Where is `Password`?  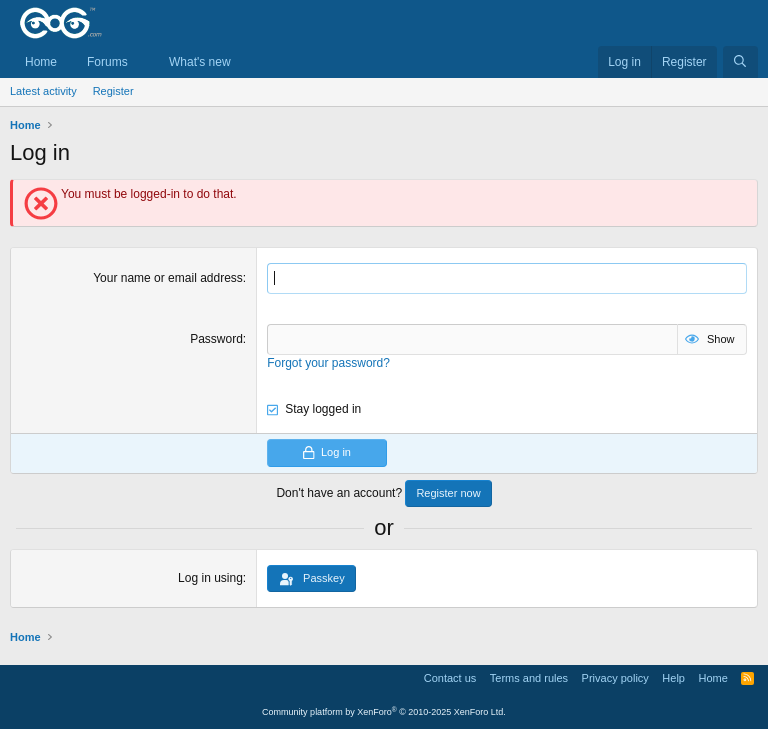
Password is located at coordinates (216, 339).